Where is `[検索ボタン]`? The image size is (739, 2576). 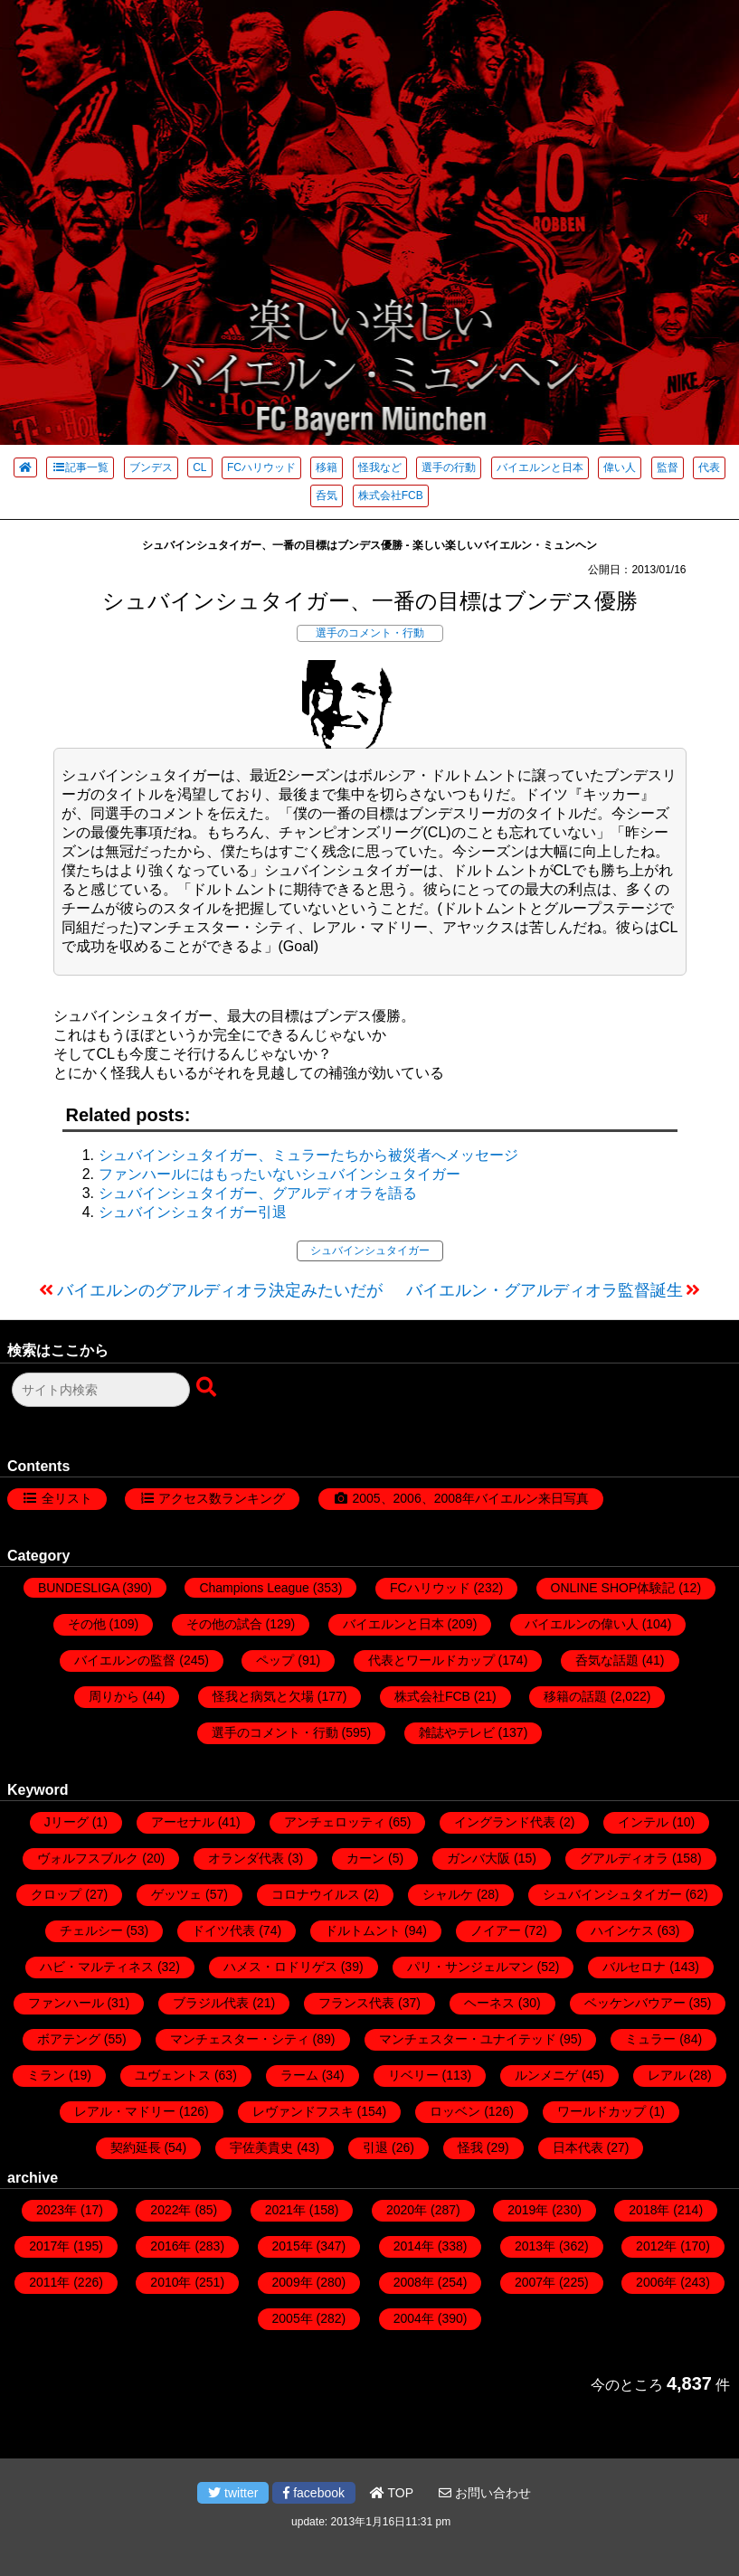
[検索ボタン] is located at coordinates (208, 1388).